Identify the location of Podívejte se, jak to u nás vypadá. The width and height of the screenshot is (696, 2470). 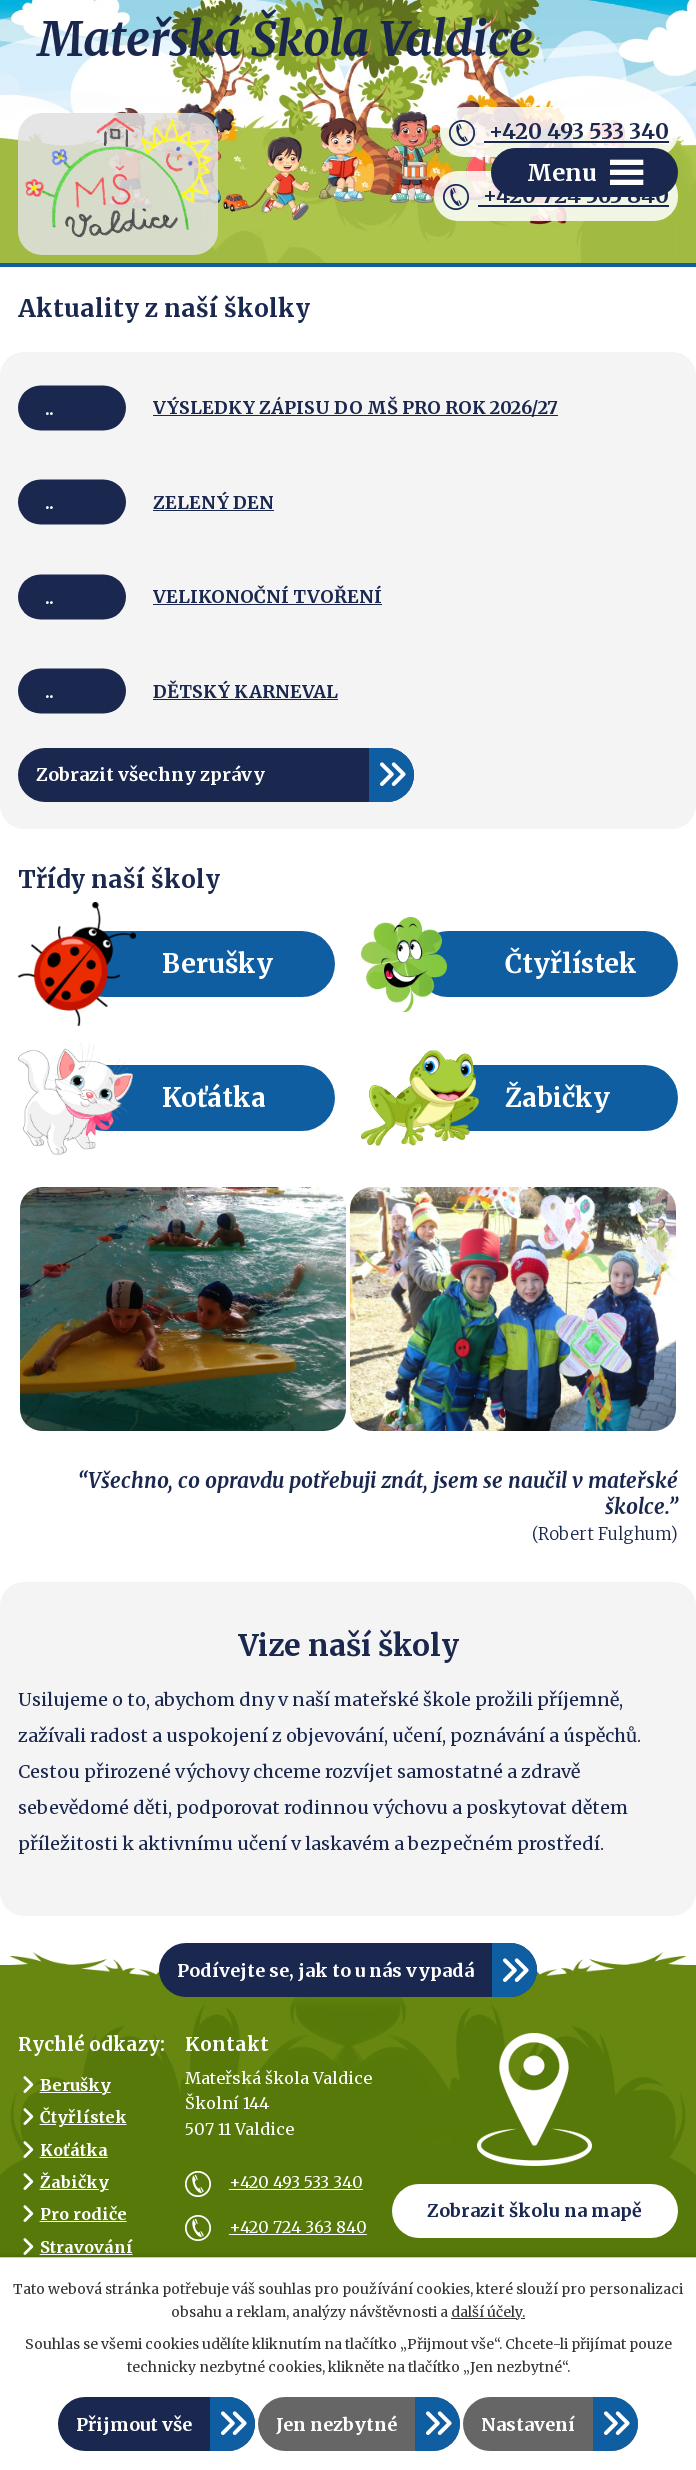
(325, 1970).